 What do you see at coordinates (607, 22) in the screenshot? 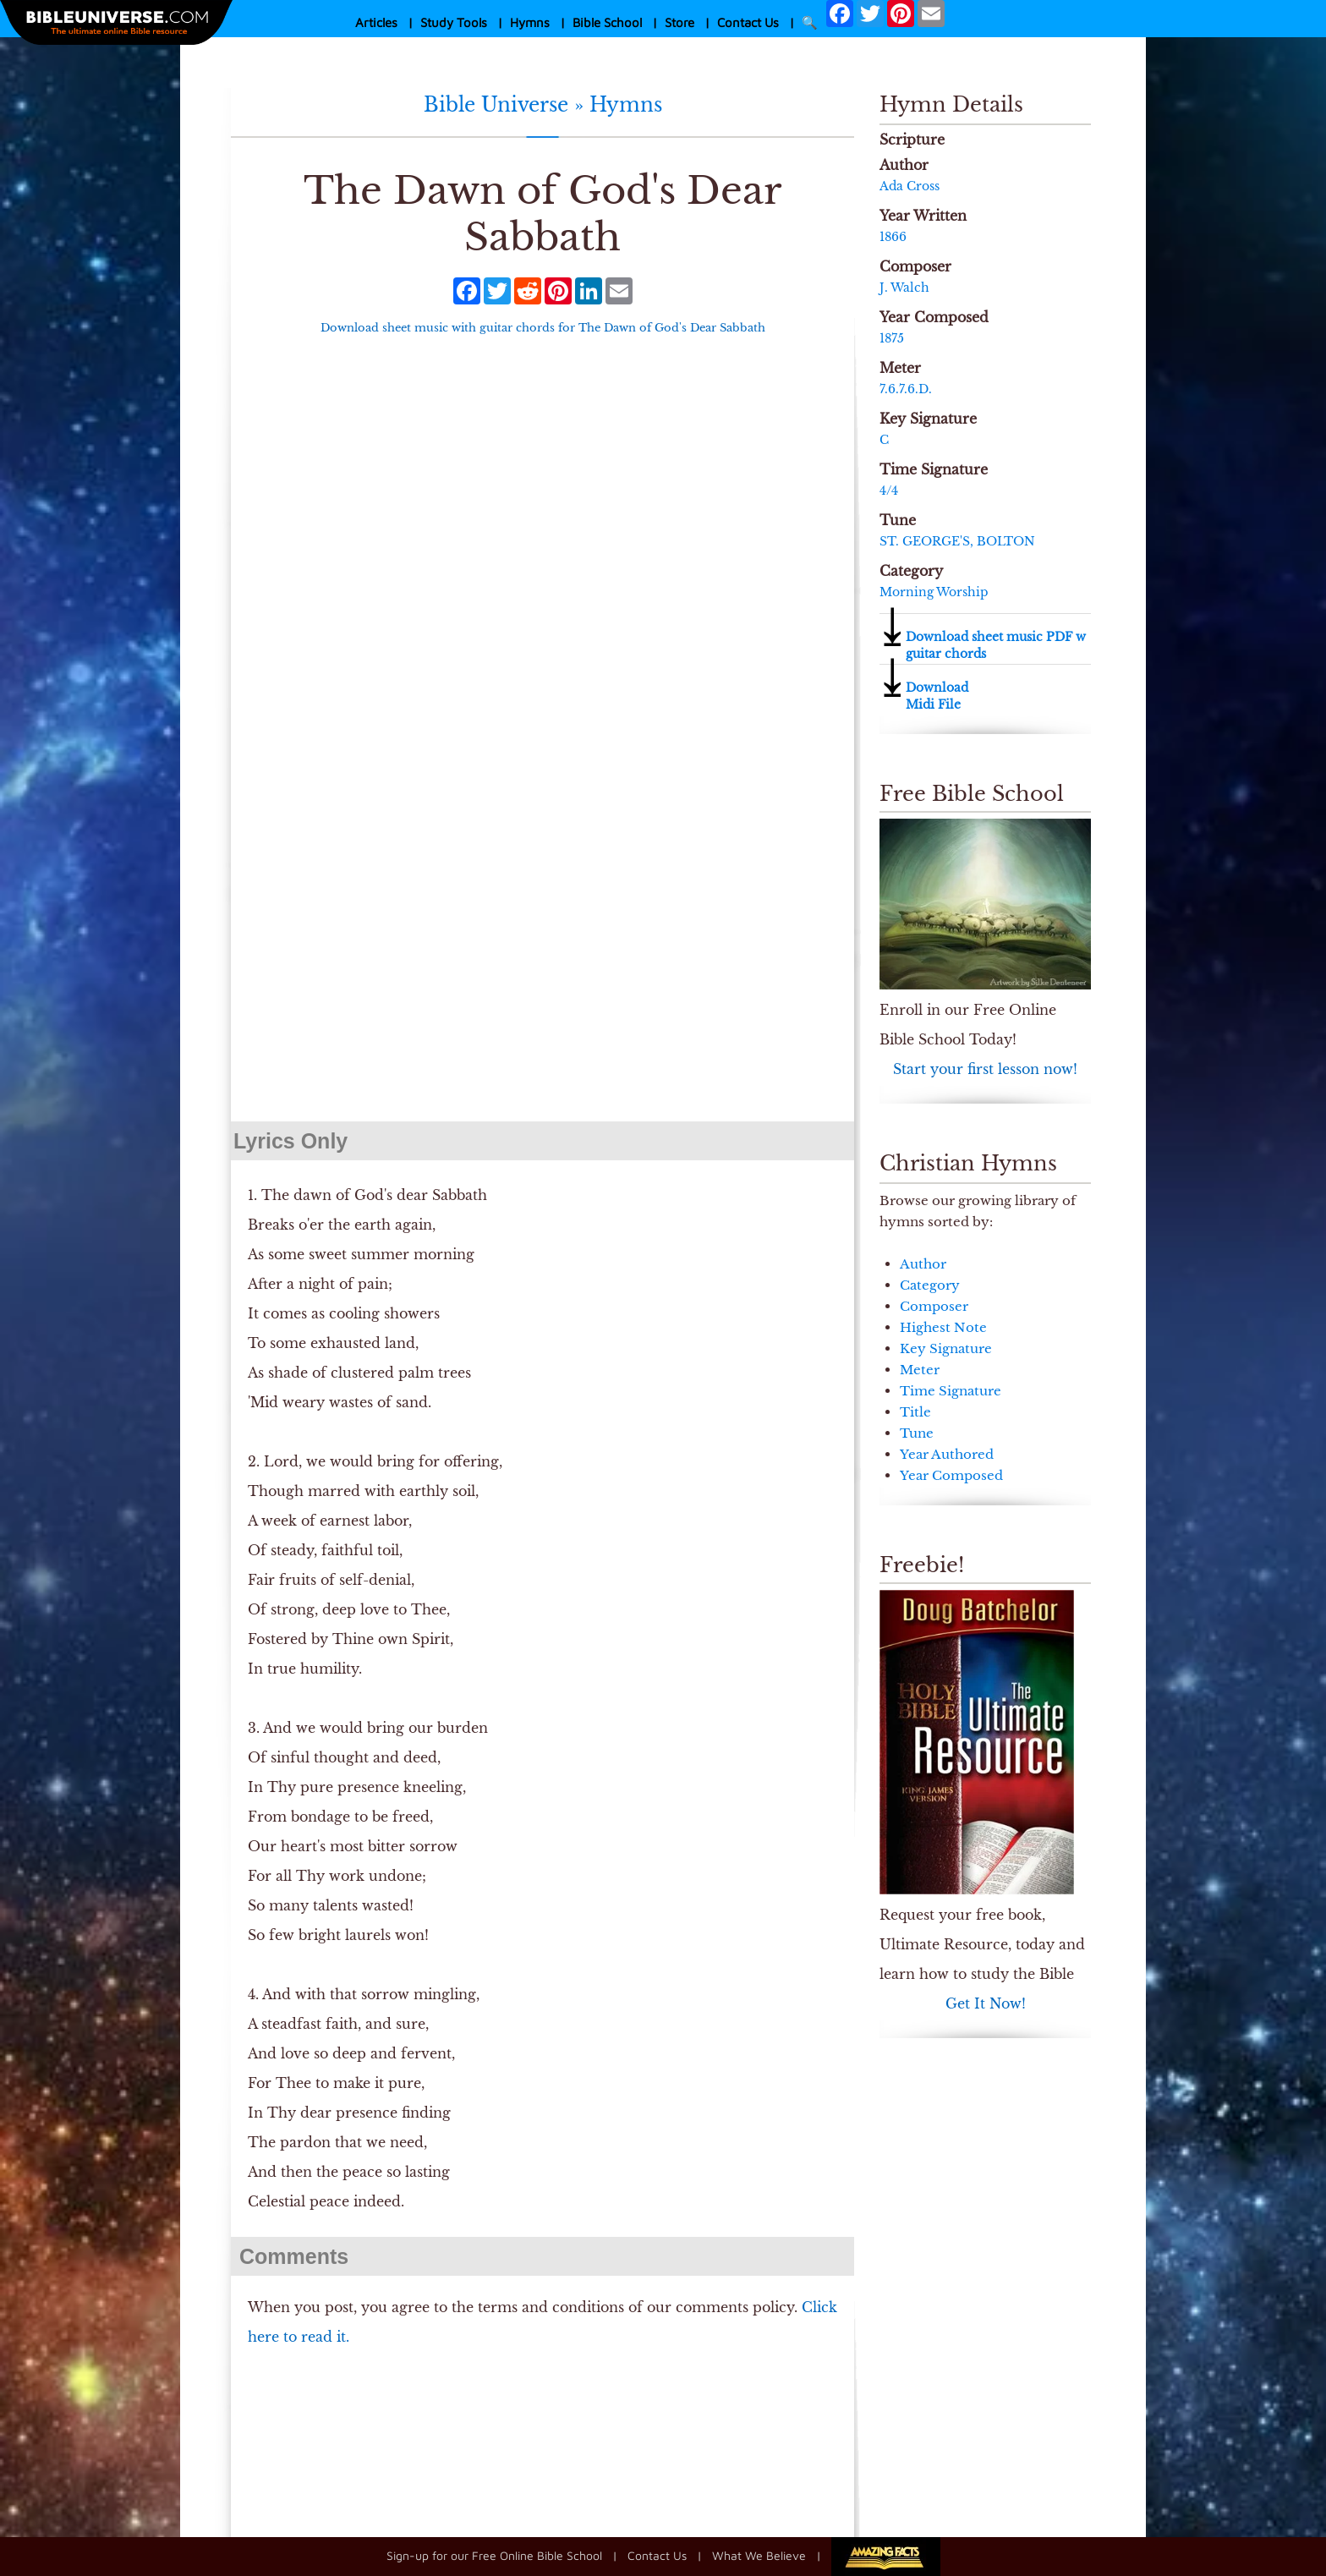
I see `Bible School` at bounding box center [607, 22].